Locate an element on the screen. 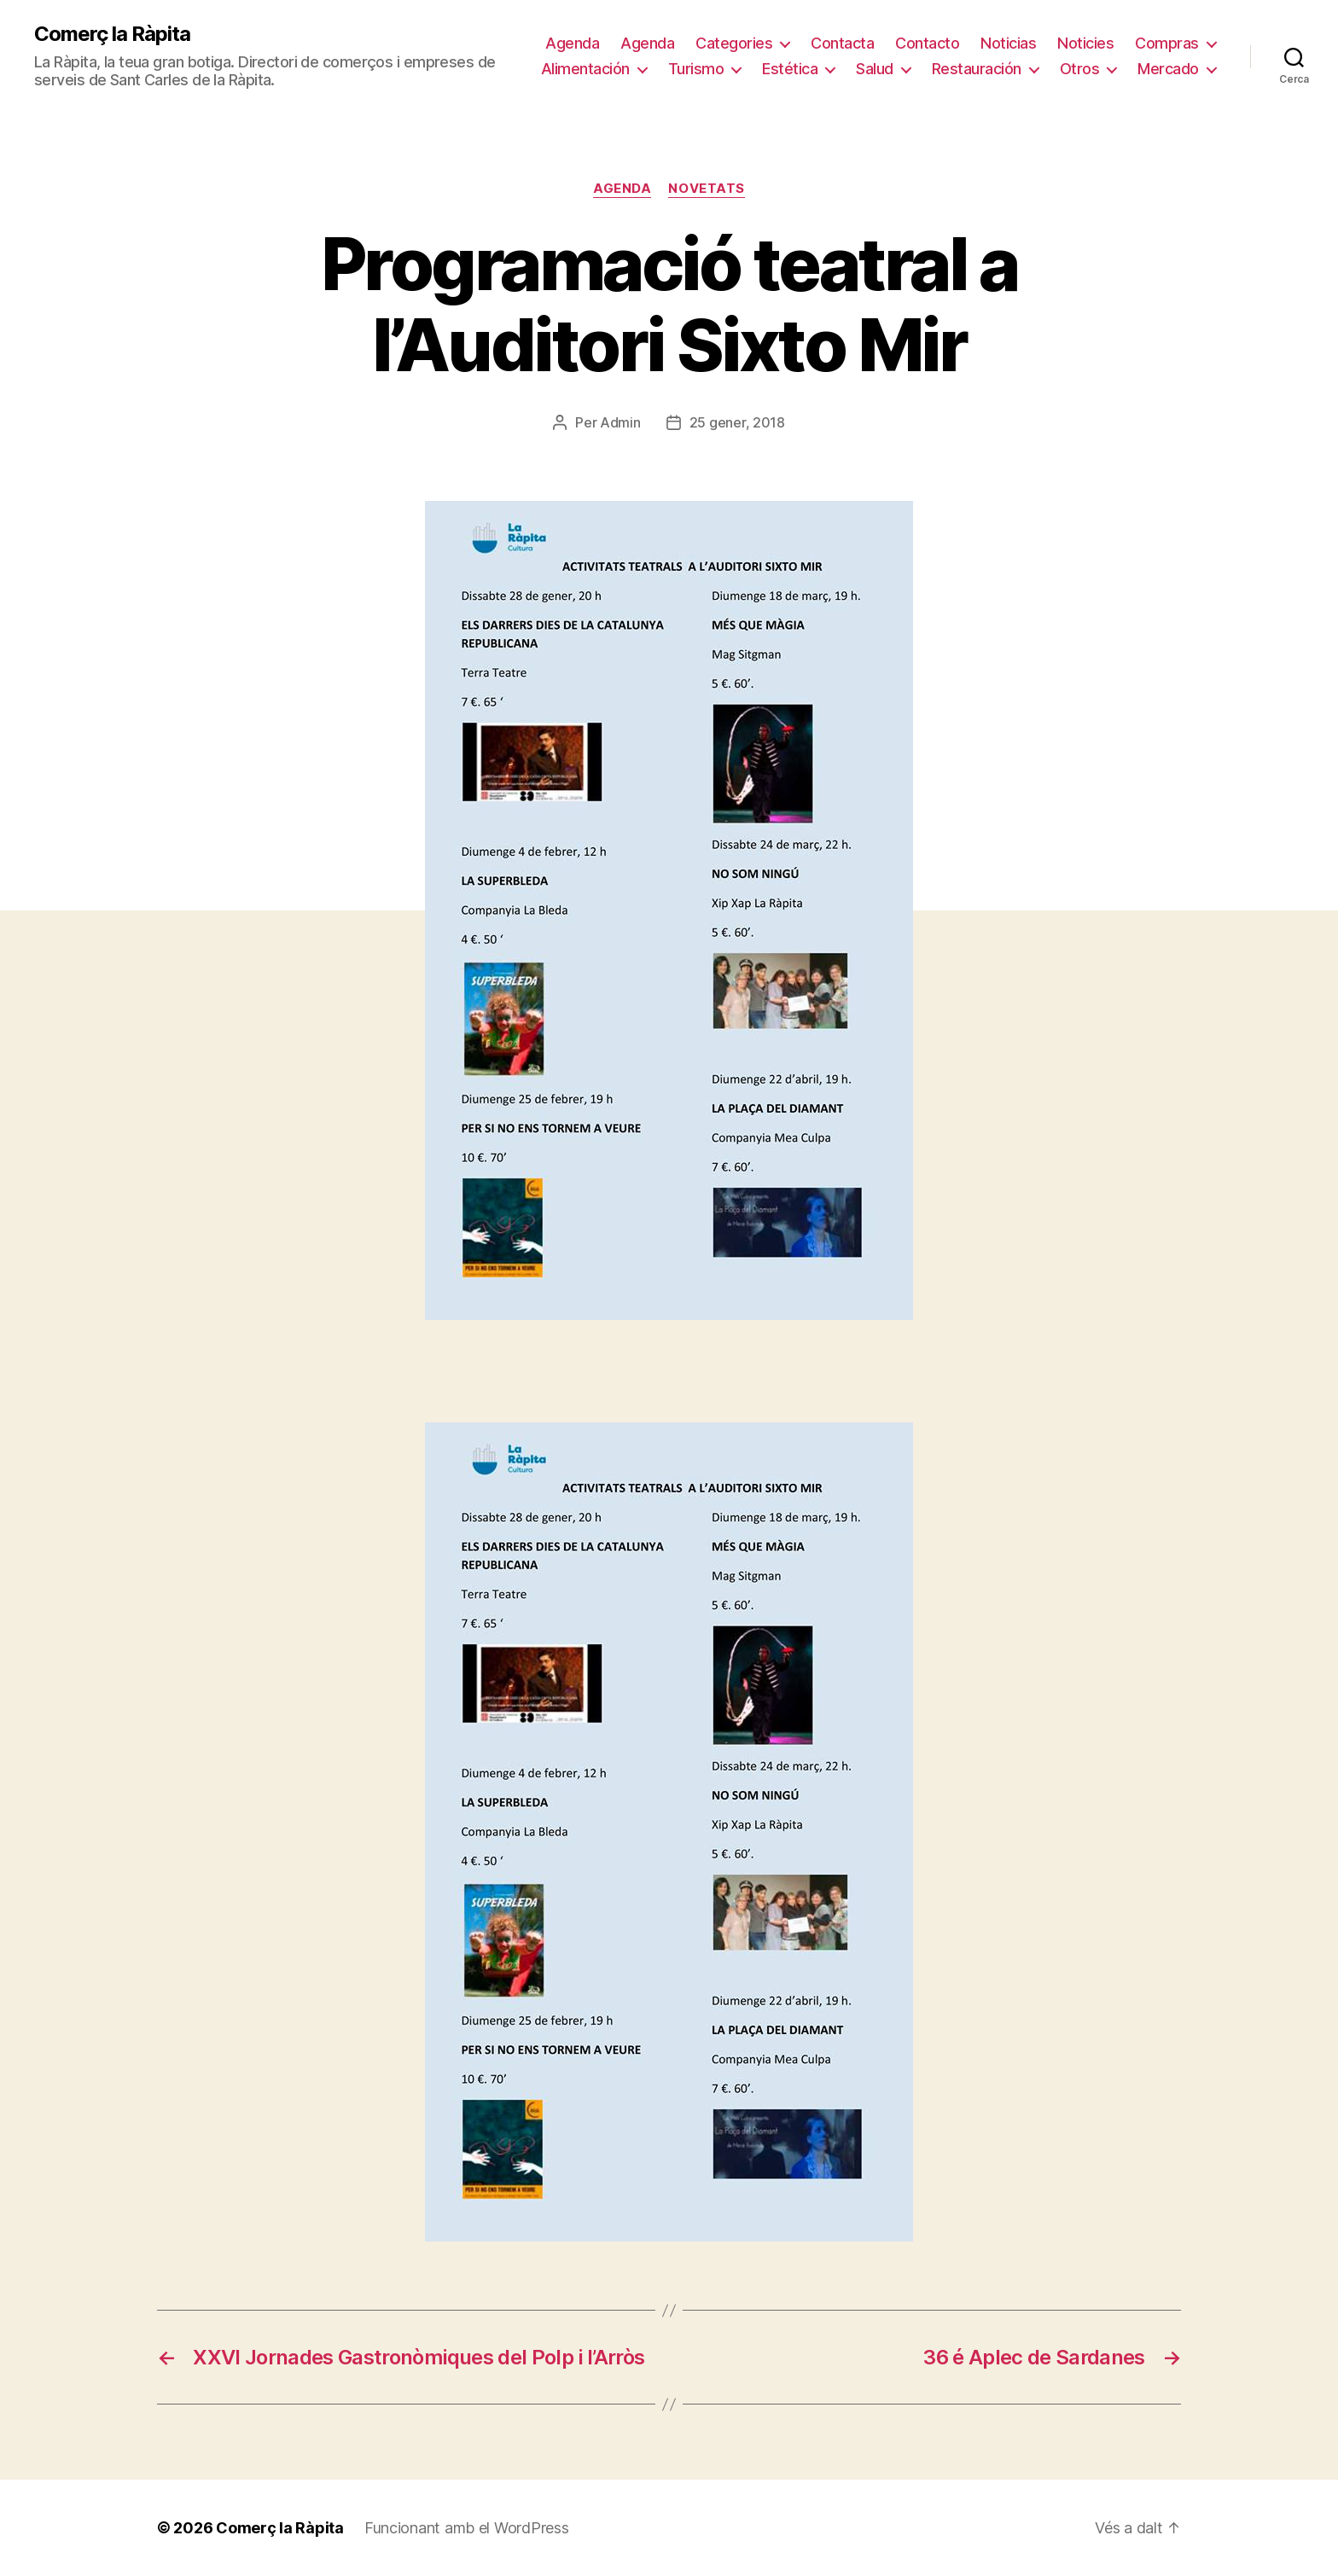 The height and width of the screenshot is (2576, 1338). Categories is located at coordinates (733, 43).